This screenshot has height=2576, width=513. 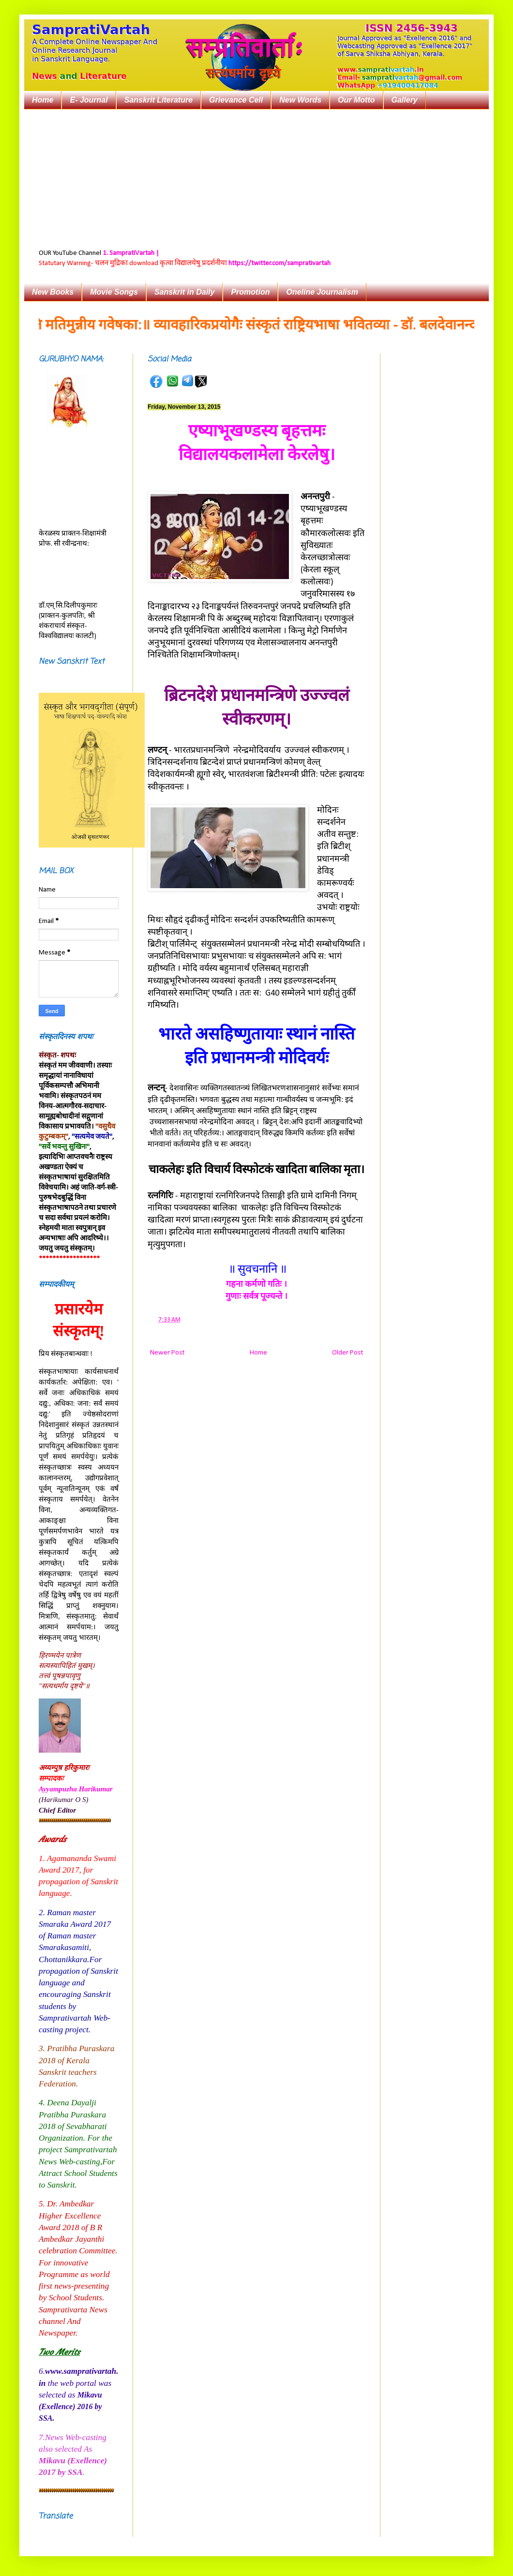 What do you see at coordinates (300, 100) in the screenshot?
I see `New Words` at bounding box center [300, 100].